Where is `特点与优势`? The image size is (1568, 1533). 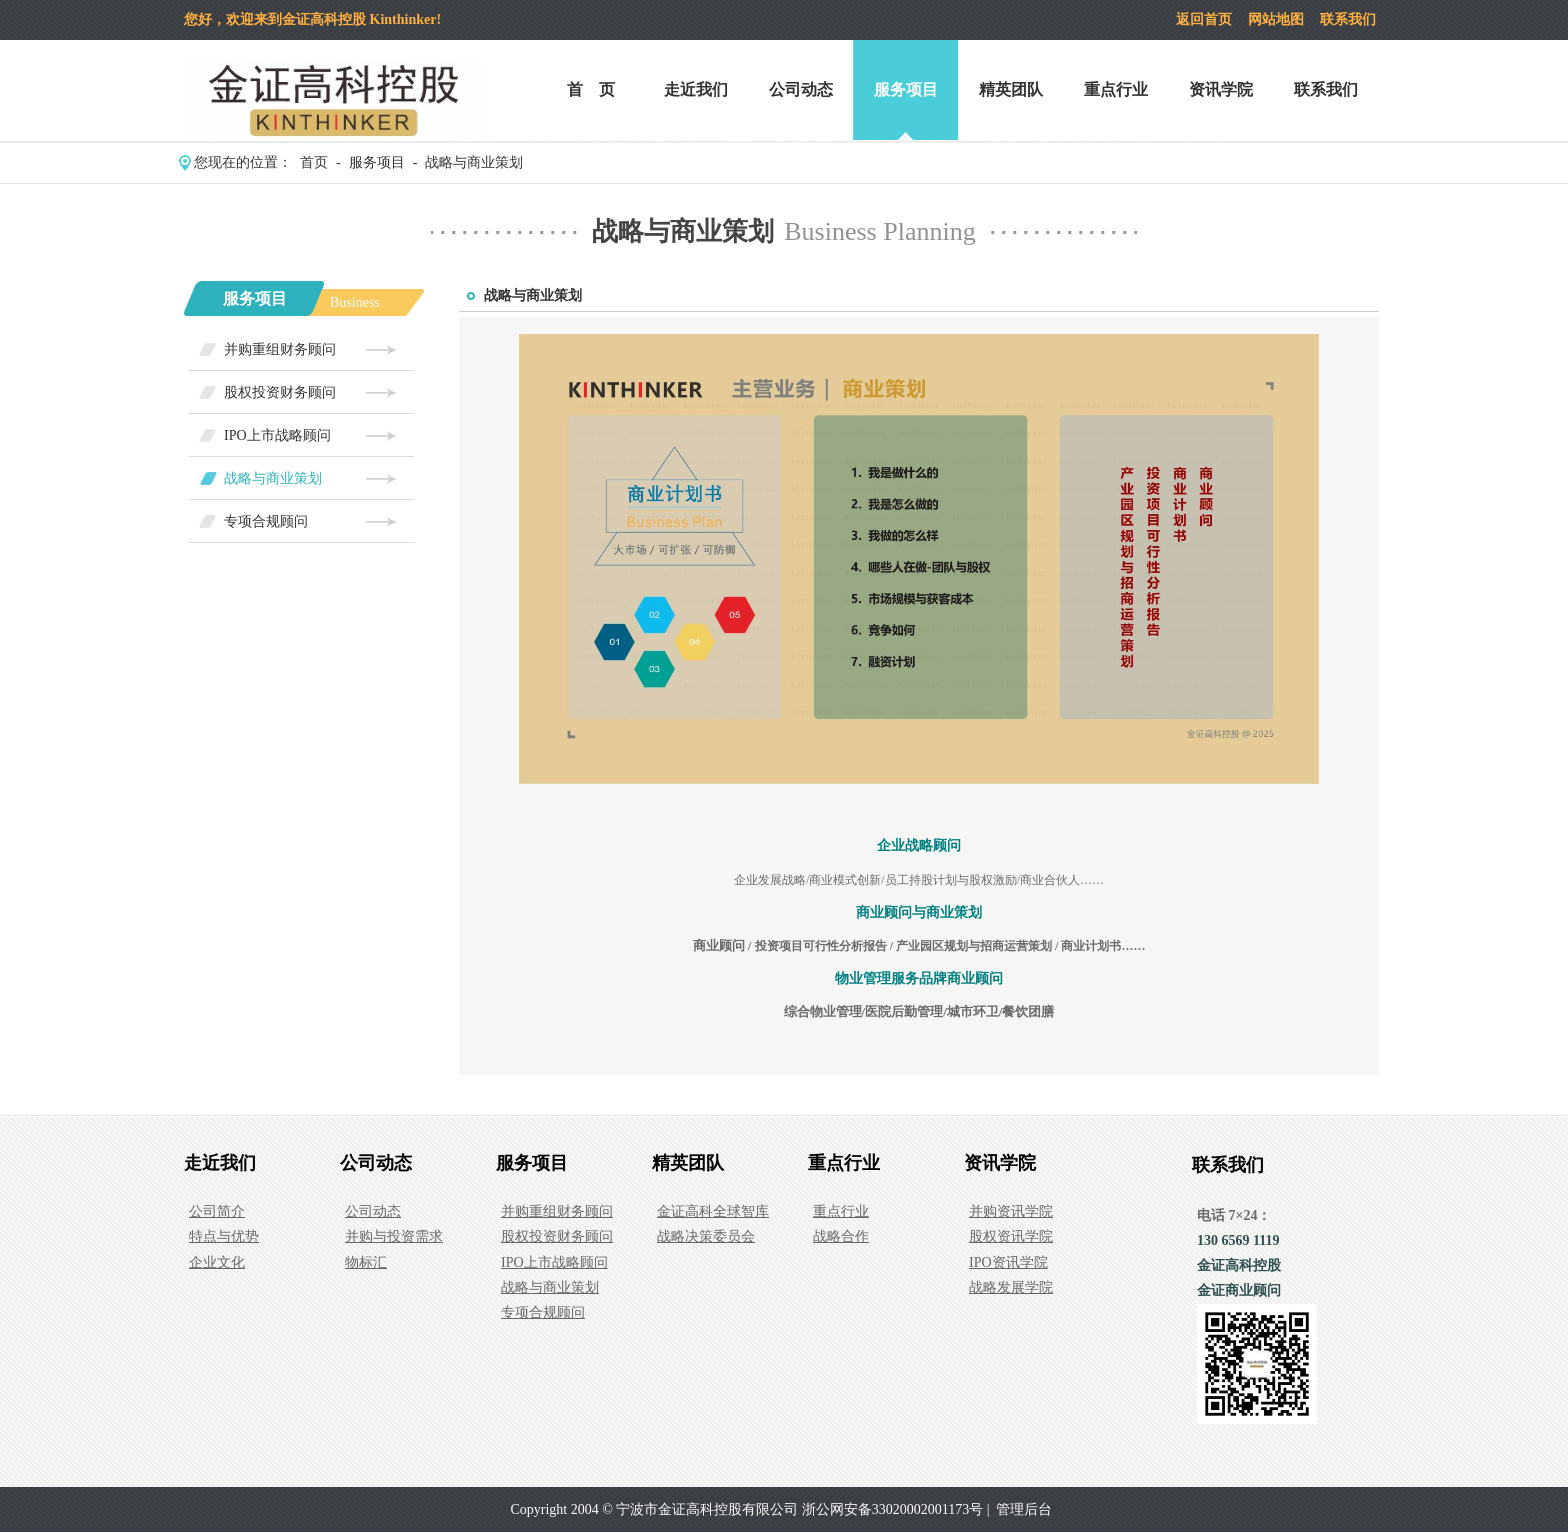 特点与优势 is located at coordinates (224, 1236).